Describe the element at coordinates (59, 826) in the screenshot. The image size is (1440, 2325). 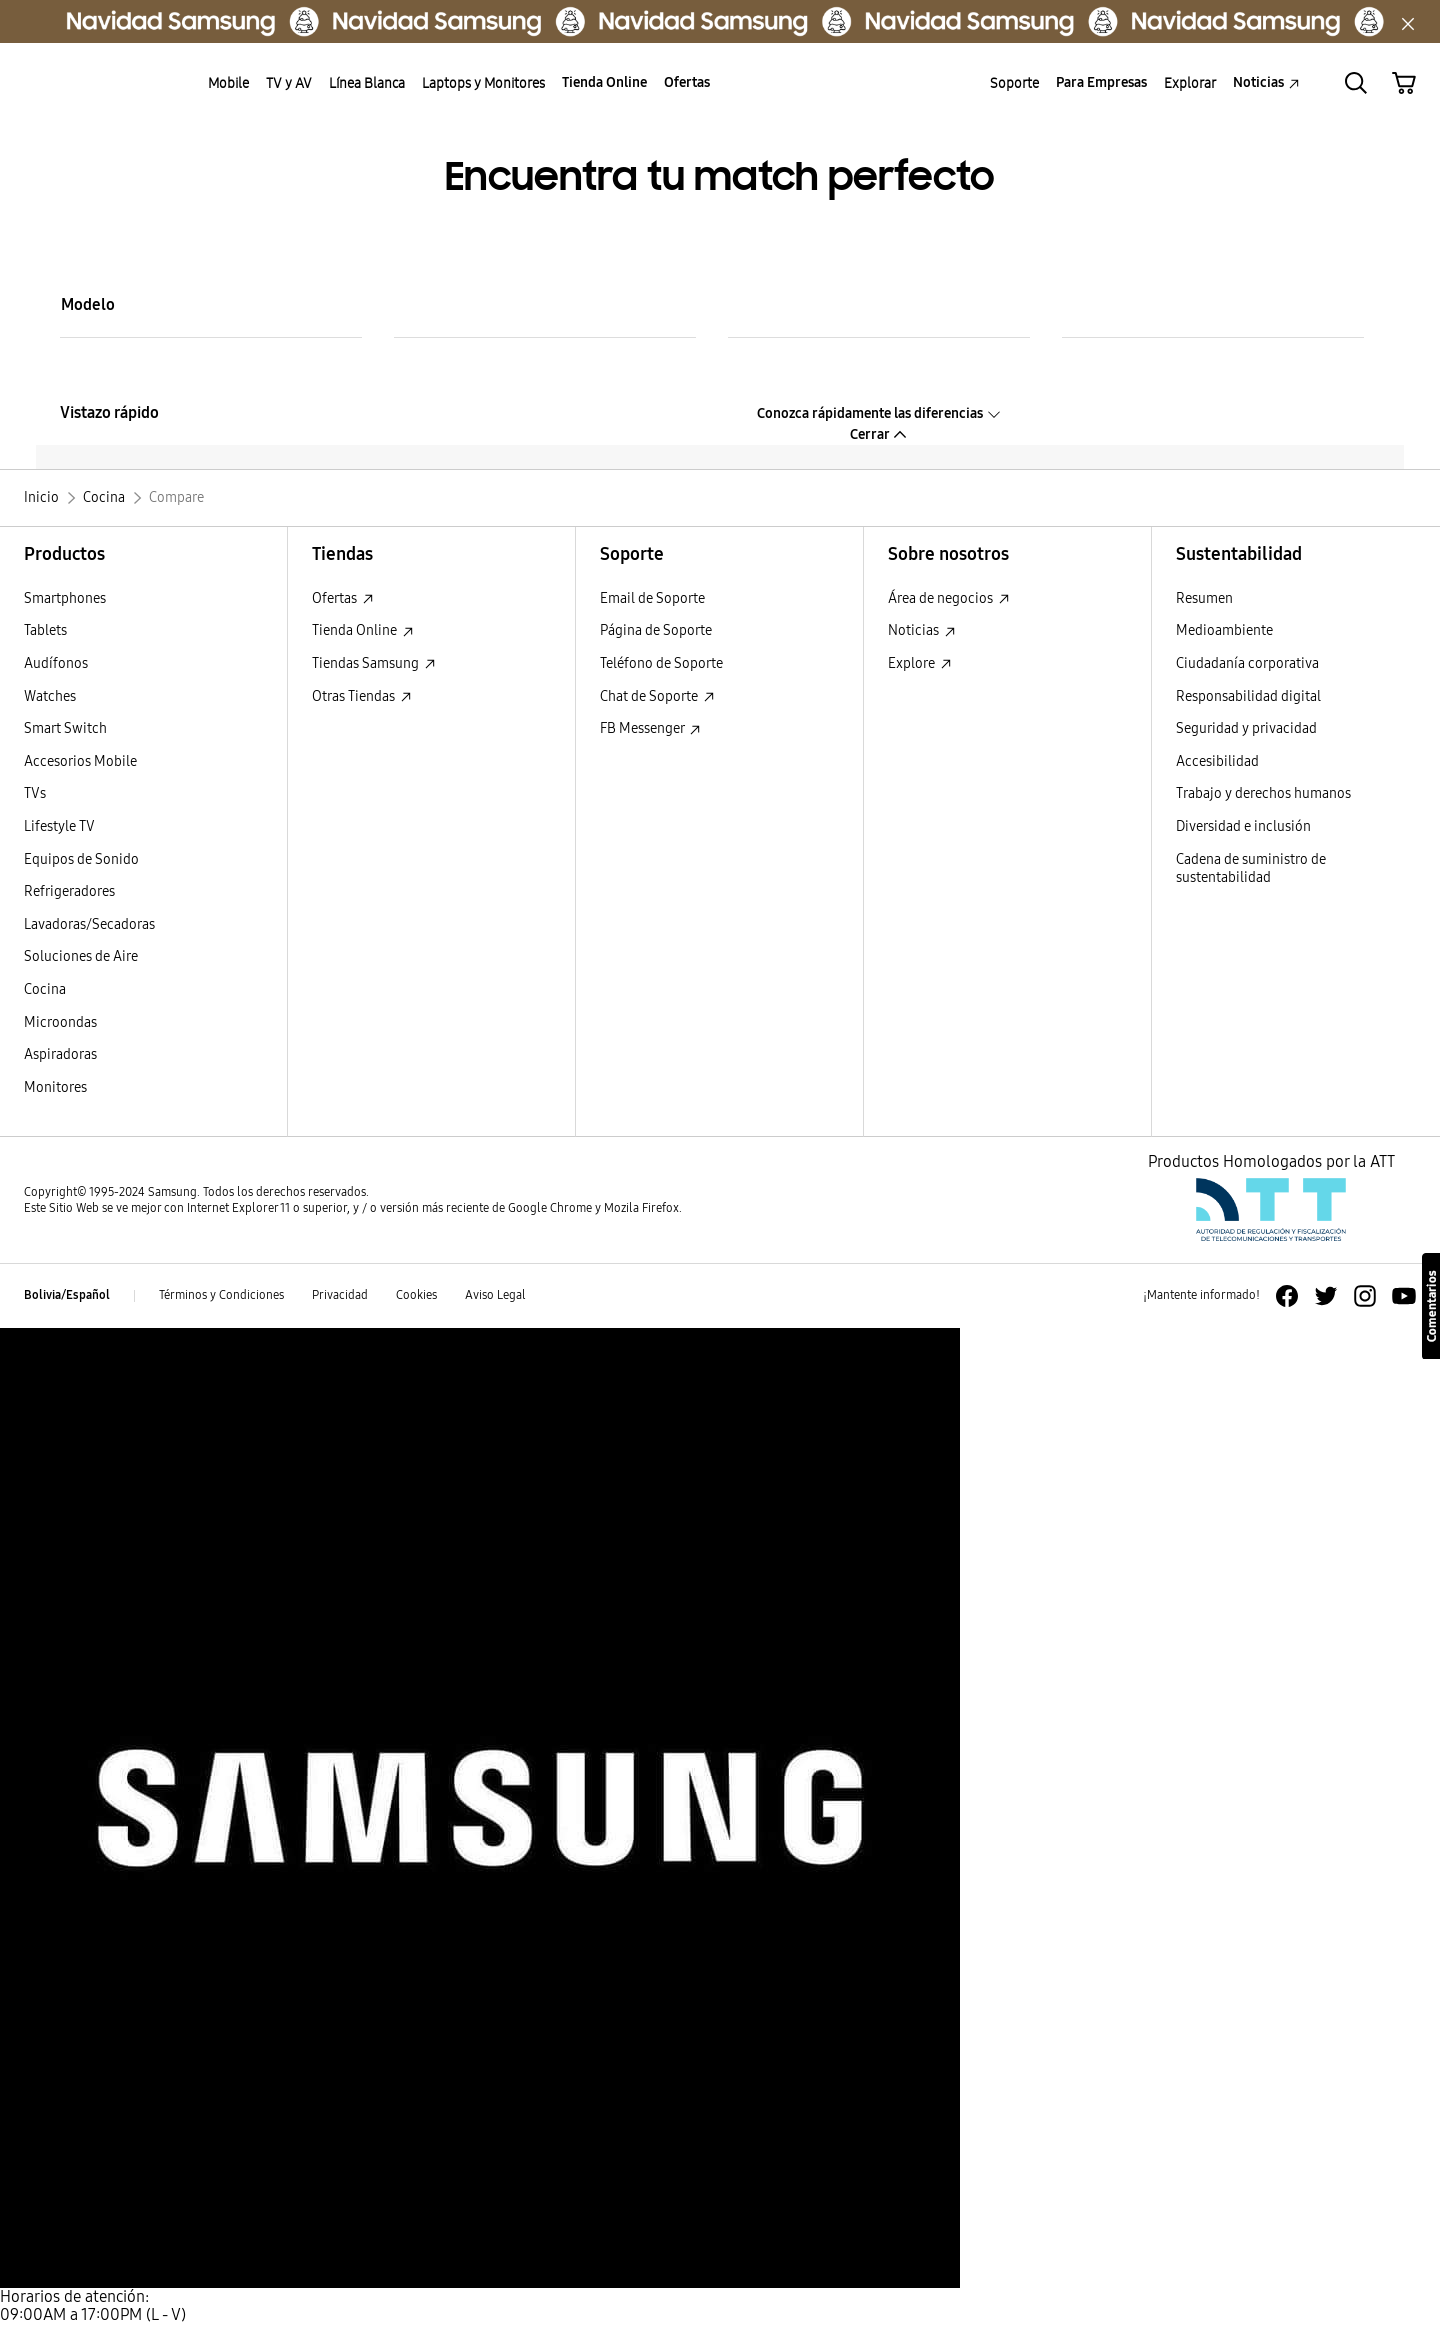
I see `Lifestyle TV` at that location.